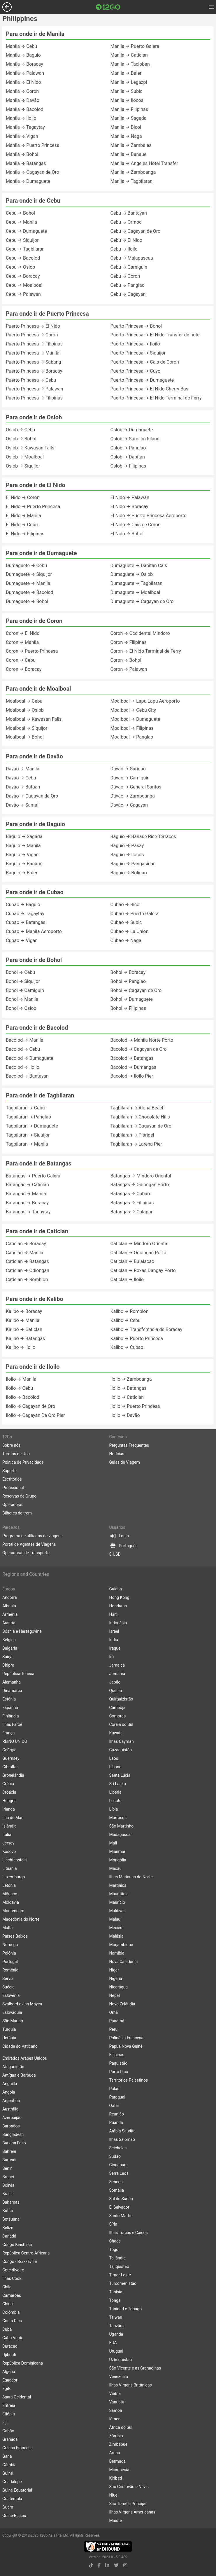 Image resolution: width=216 pixels, height=2576 pixels. Describe the element at coordinates (9, 2439) in the screenshot. I see `Granada` at that location.